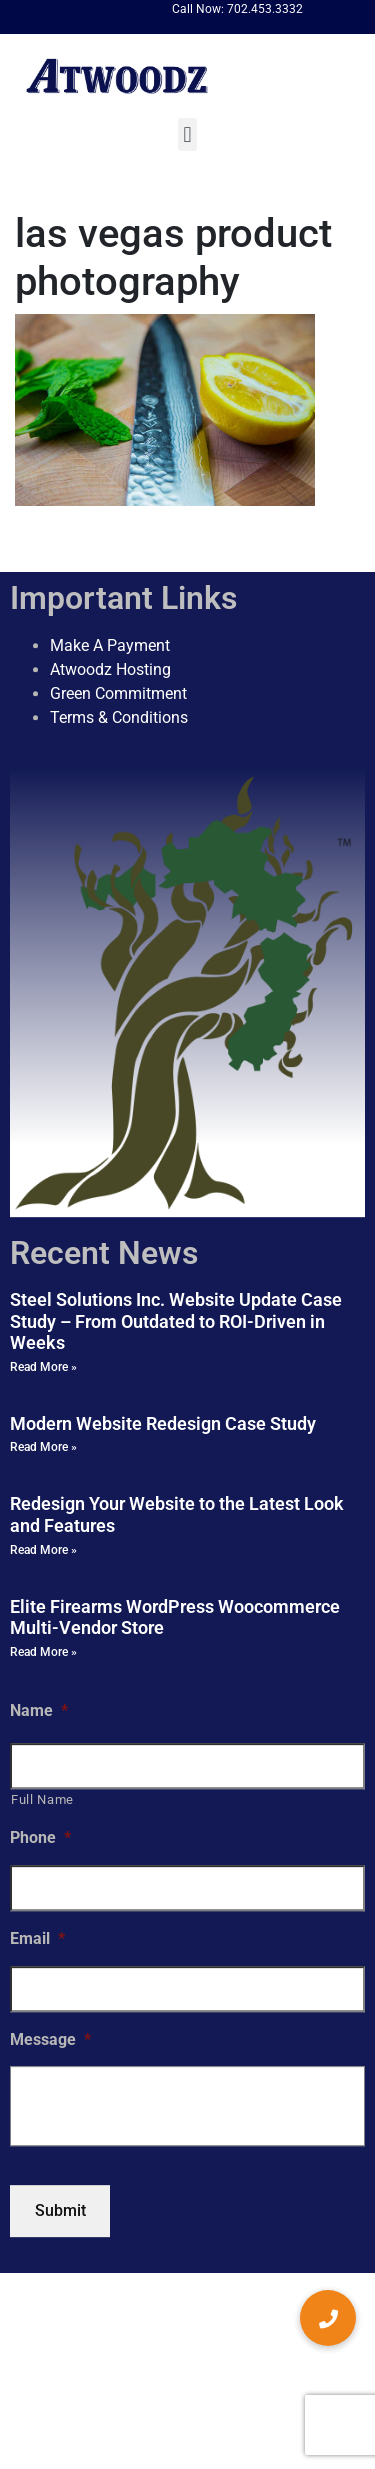 The image size is (375, 2469). Describe the element at coordinates (43, 1550) in the screenshot. I see `Read More » [Read more about Redesign Your Website to the Latest Look and Features]` at that location.